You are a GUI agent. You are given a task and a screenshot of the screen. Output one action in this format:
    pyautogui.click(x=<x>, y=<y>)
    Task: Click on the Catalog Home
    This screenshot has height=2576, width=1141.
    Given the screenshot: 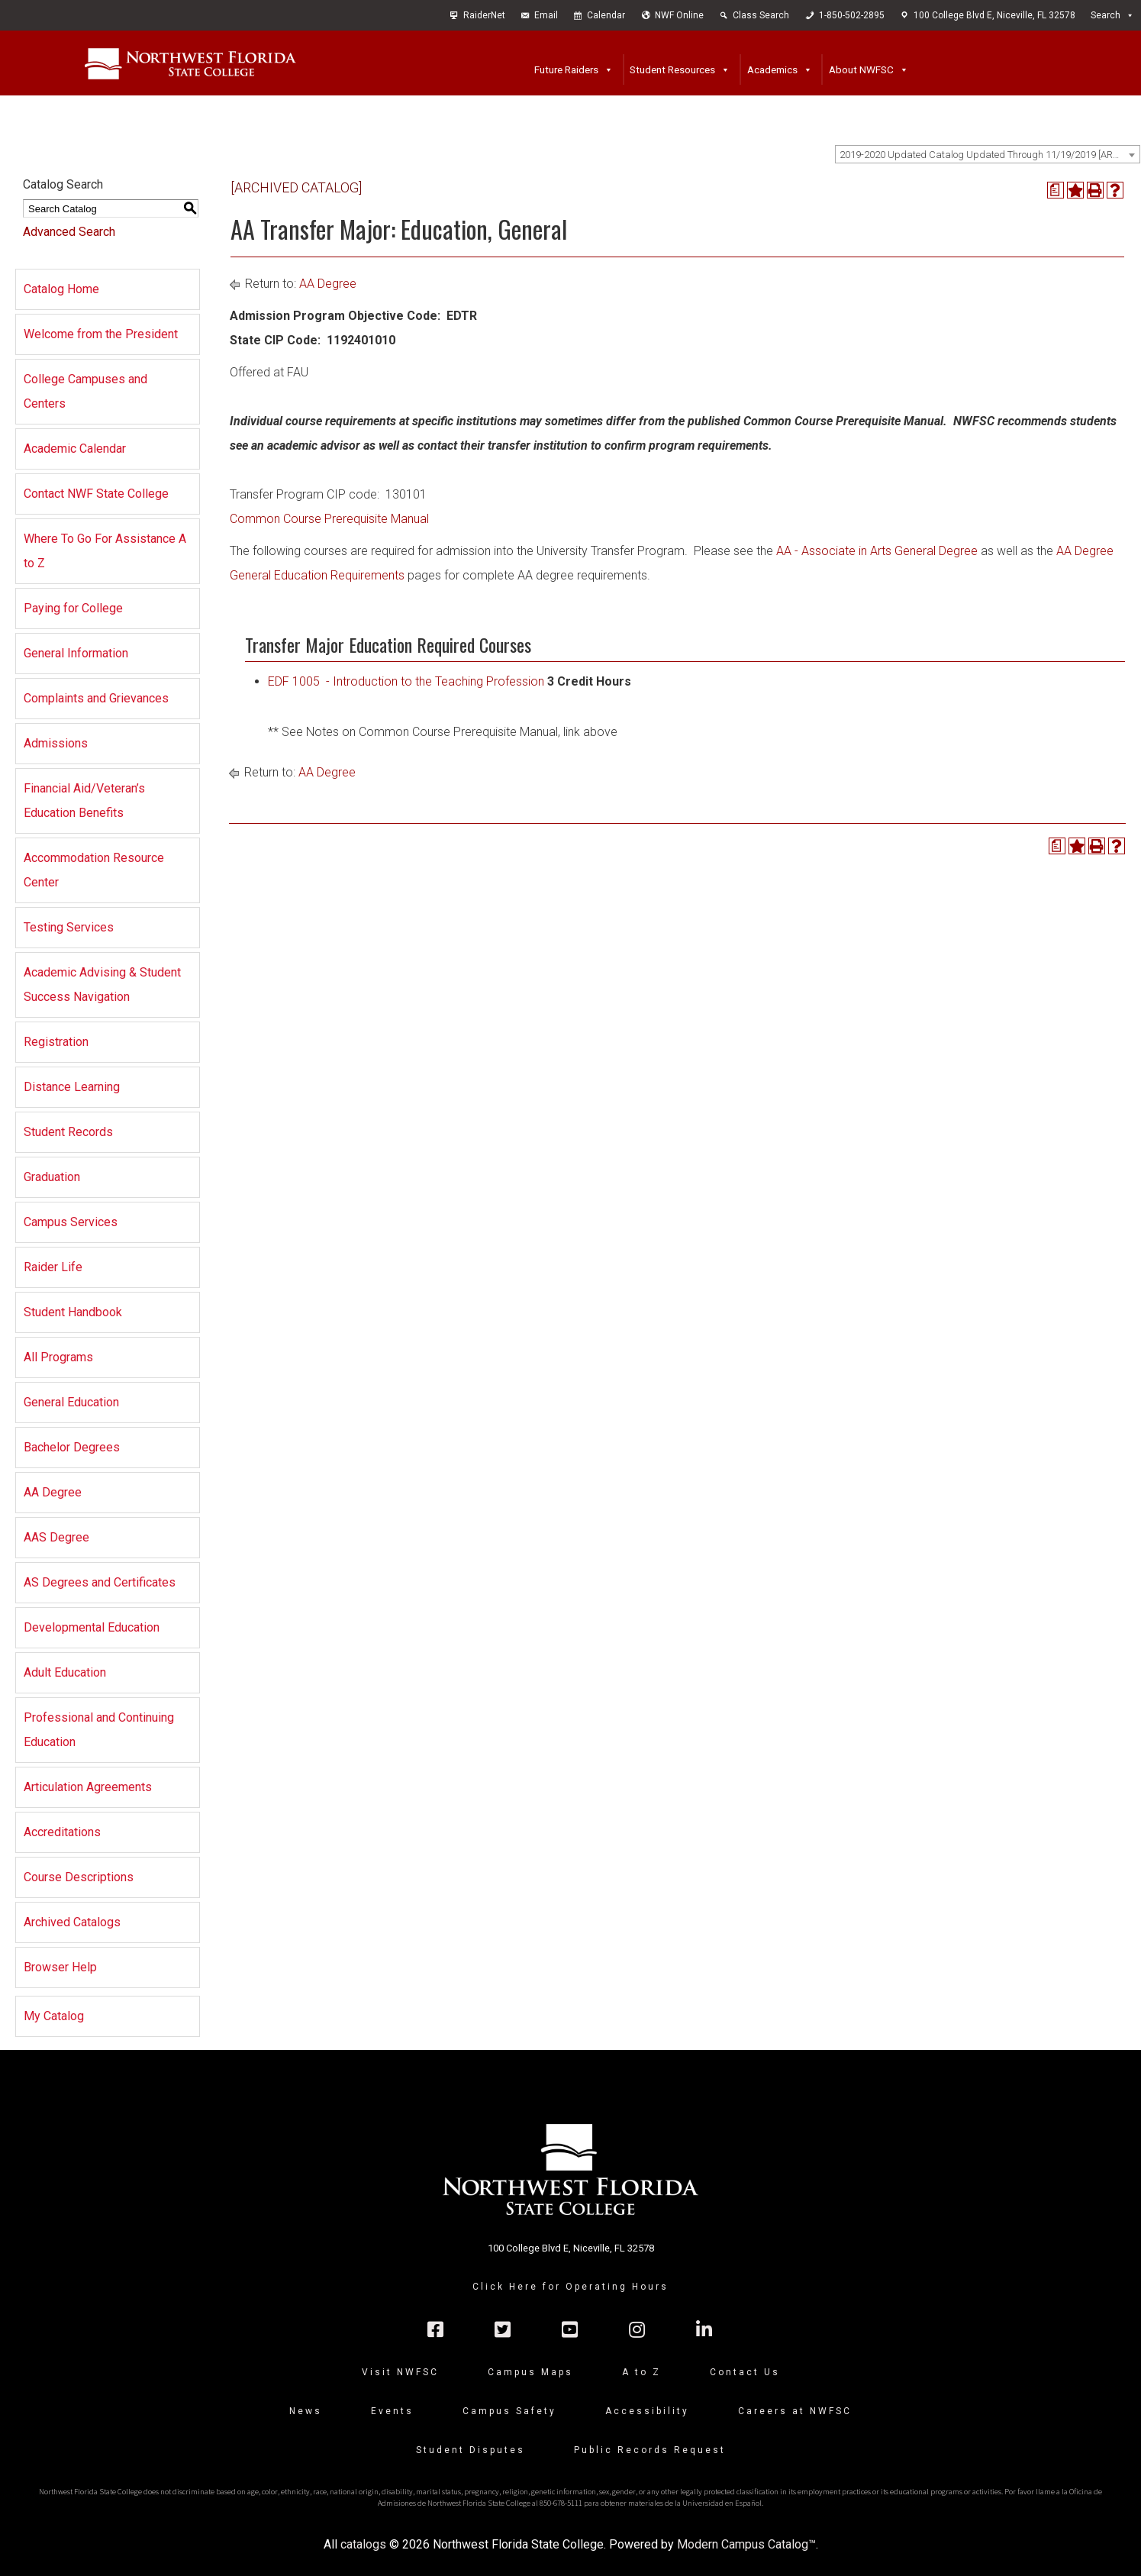 What is the action you would take?
    pyautogui.click(x=61, y=289)
    